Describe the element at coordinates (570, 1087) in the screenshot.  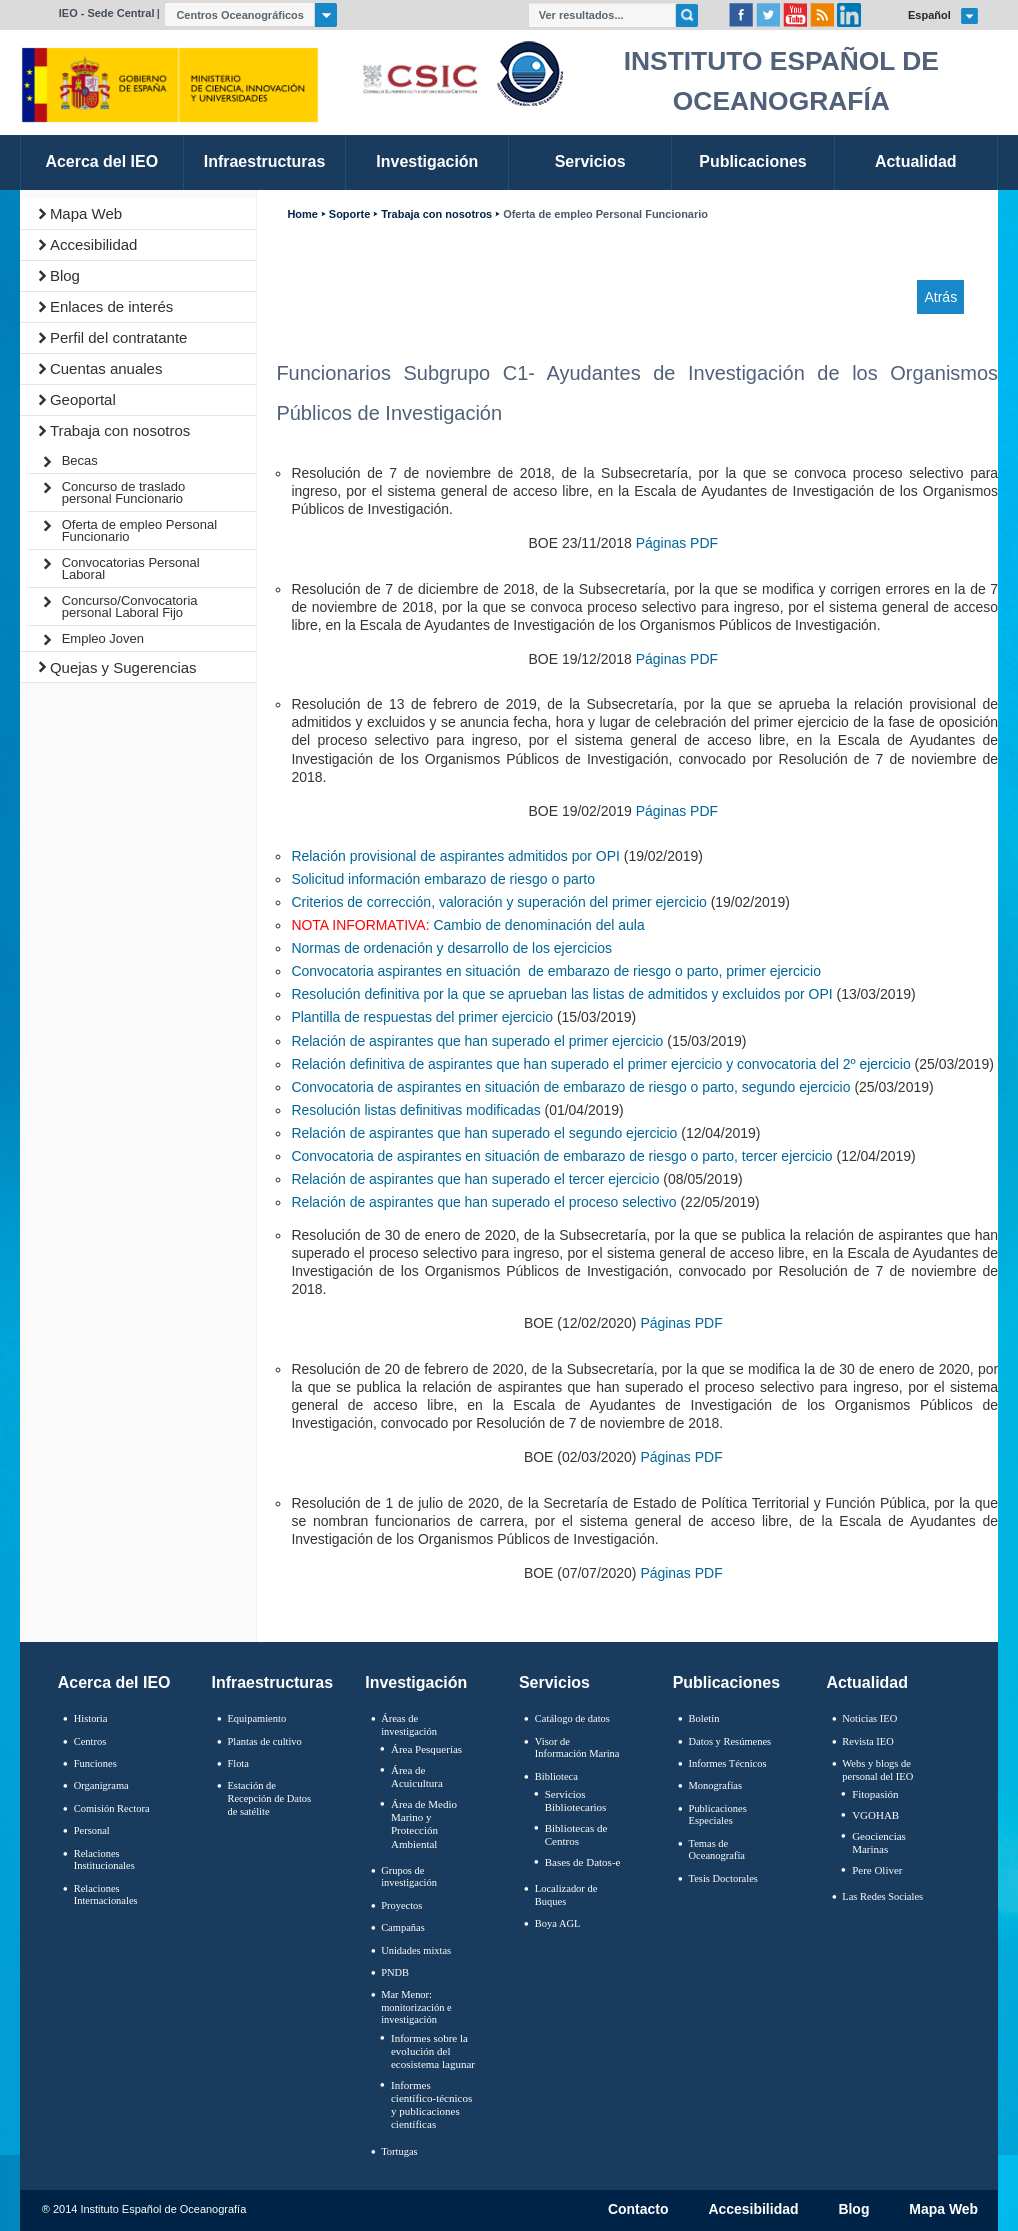
I see `Convocatoria de aspirantes en situación de embarazo de riesgo o parto, segundo ejercicio` at that location.